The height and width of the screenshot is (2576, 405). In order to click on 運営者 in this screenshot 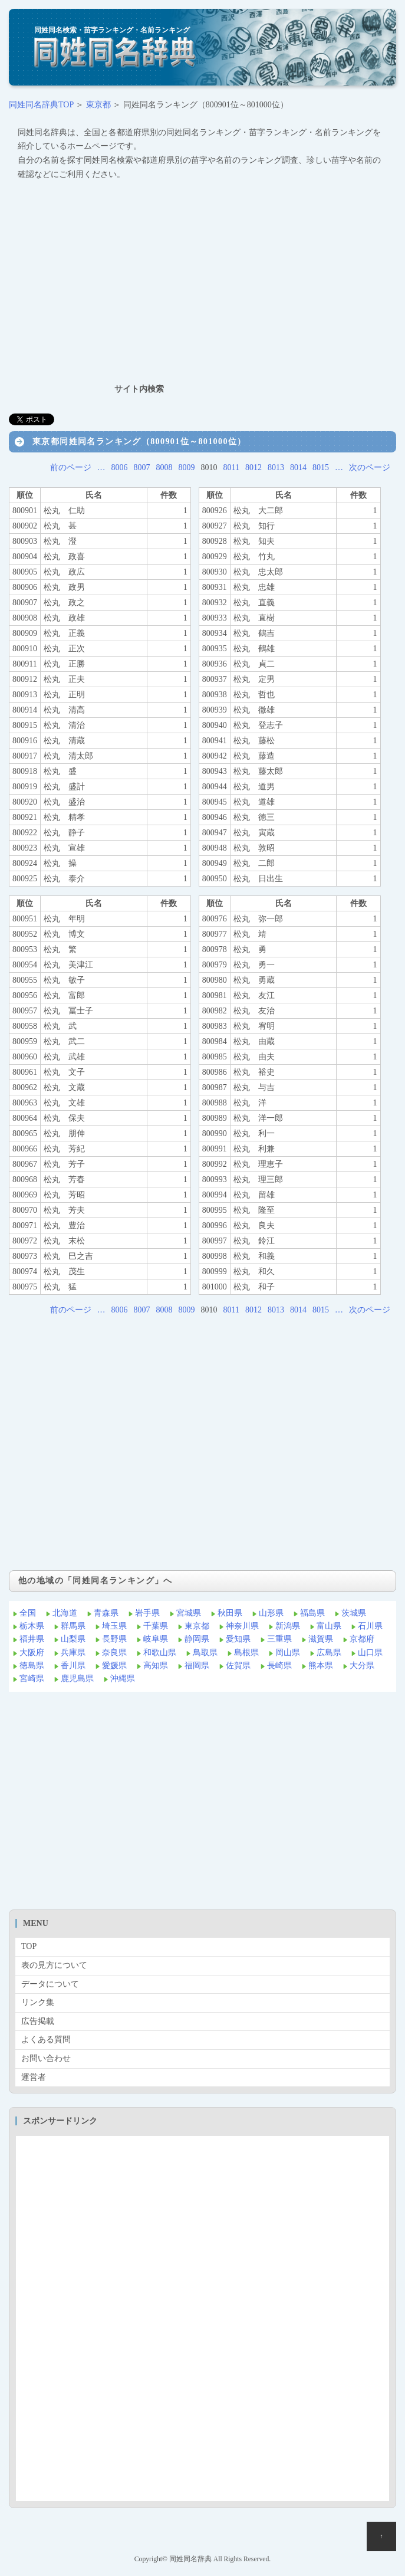, I will do `click(33, 2077)`.